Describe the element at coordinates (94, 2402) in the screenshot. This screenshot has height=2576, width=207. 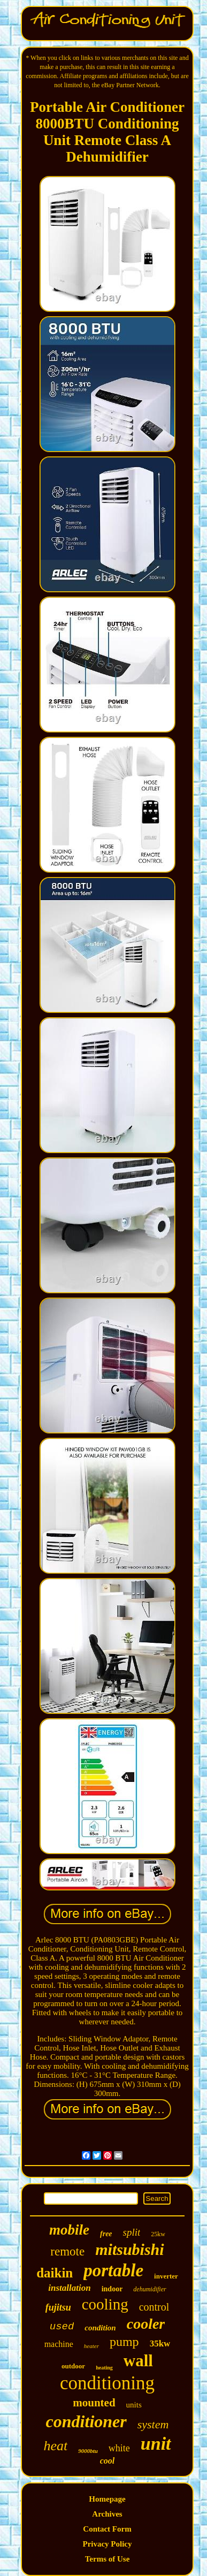
I see `mounted` at that location.